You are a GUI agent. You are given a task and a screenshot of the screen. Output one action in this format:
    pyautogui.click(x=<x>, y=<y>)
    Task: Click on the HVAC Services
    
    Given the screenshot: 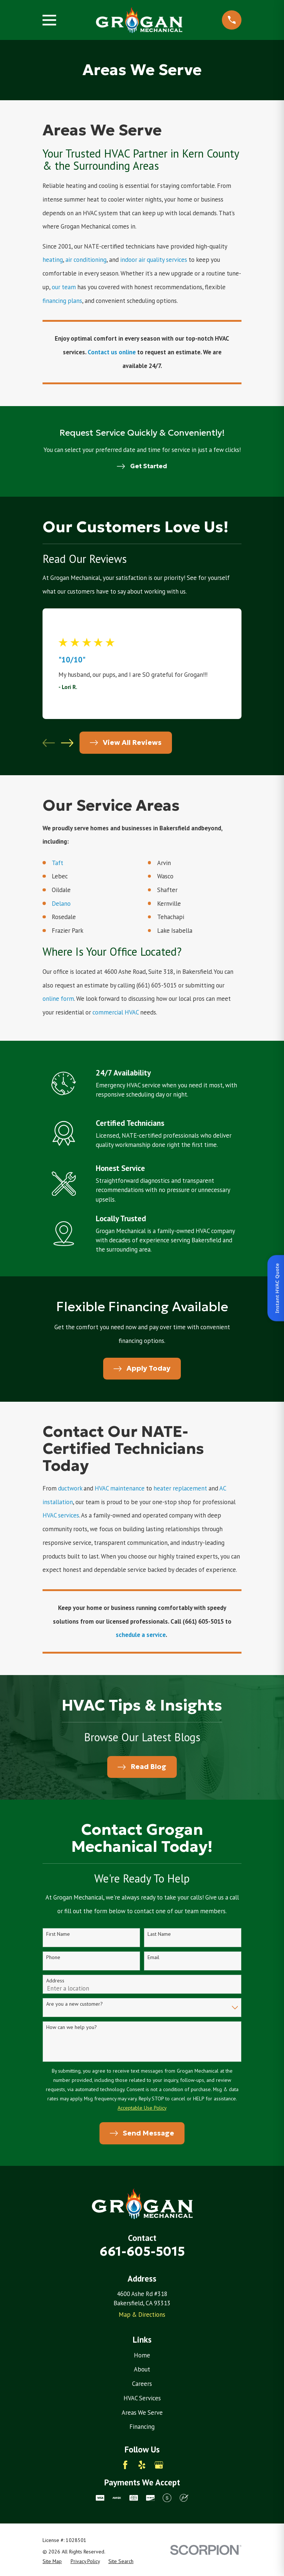 What is the action you would take?
    pyautogui.click(x=142, y=2398)
    